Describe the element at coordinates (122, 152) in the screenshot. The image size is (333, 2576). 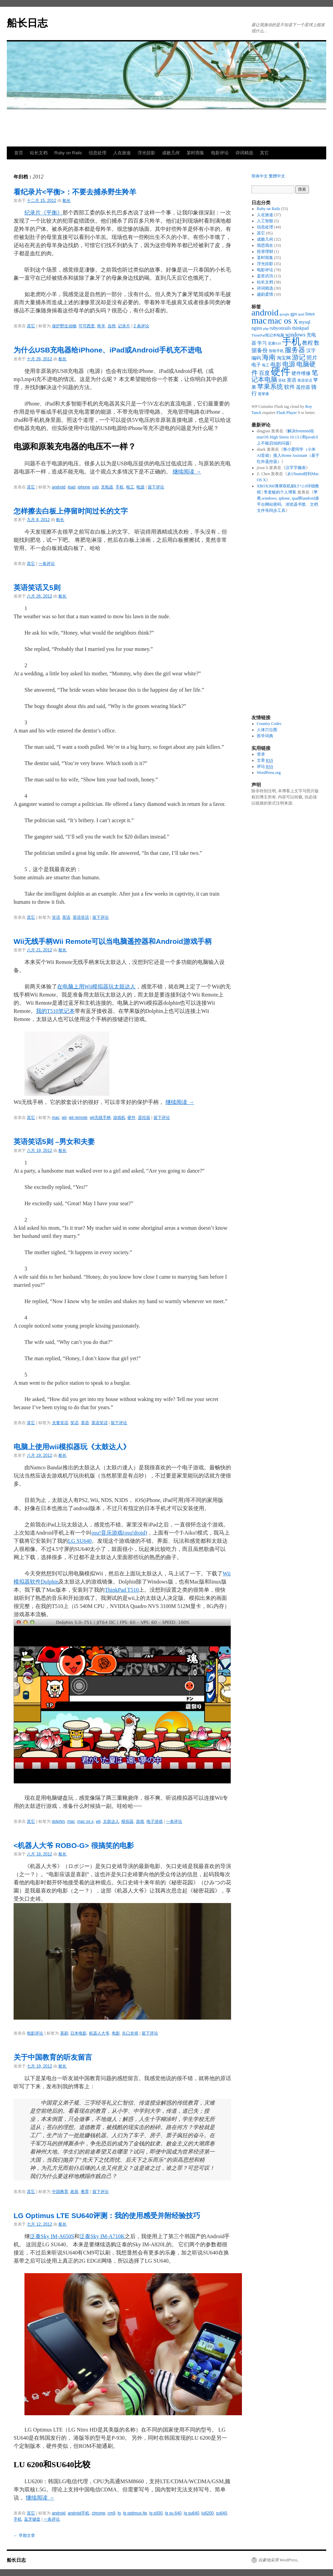
I see `人在旅途` at that location.